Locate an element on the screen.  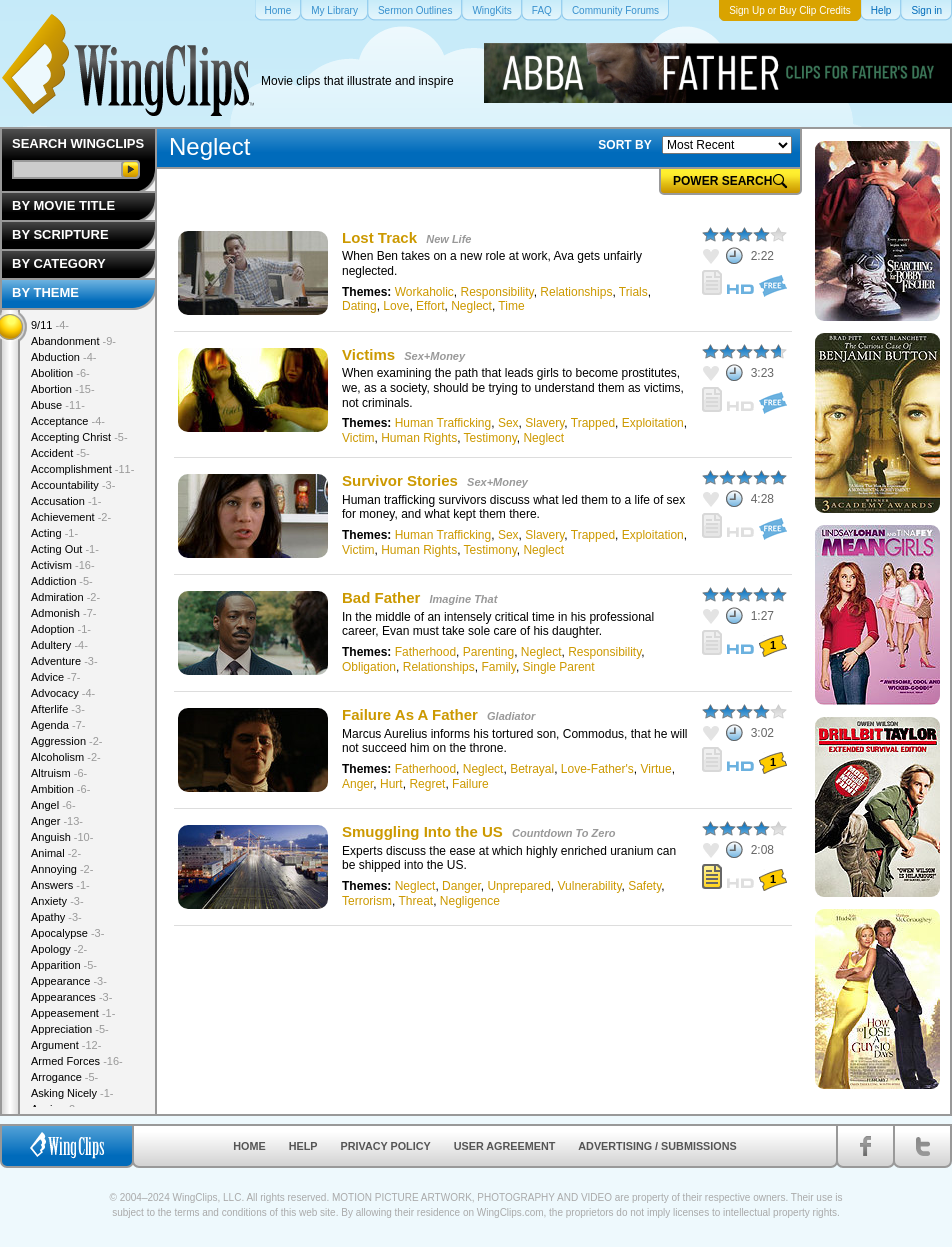
Apocalypse is located at coordinates (67, 933).